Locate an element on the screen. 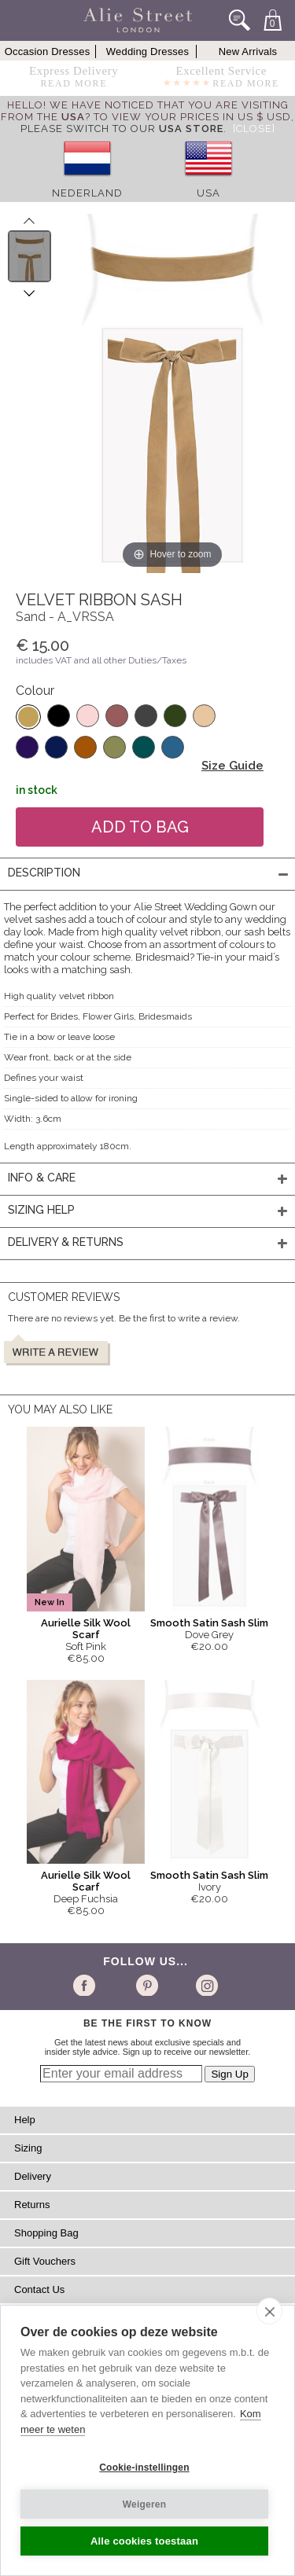  Nederland is located at coordinates (87, 193).